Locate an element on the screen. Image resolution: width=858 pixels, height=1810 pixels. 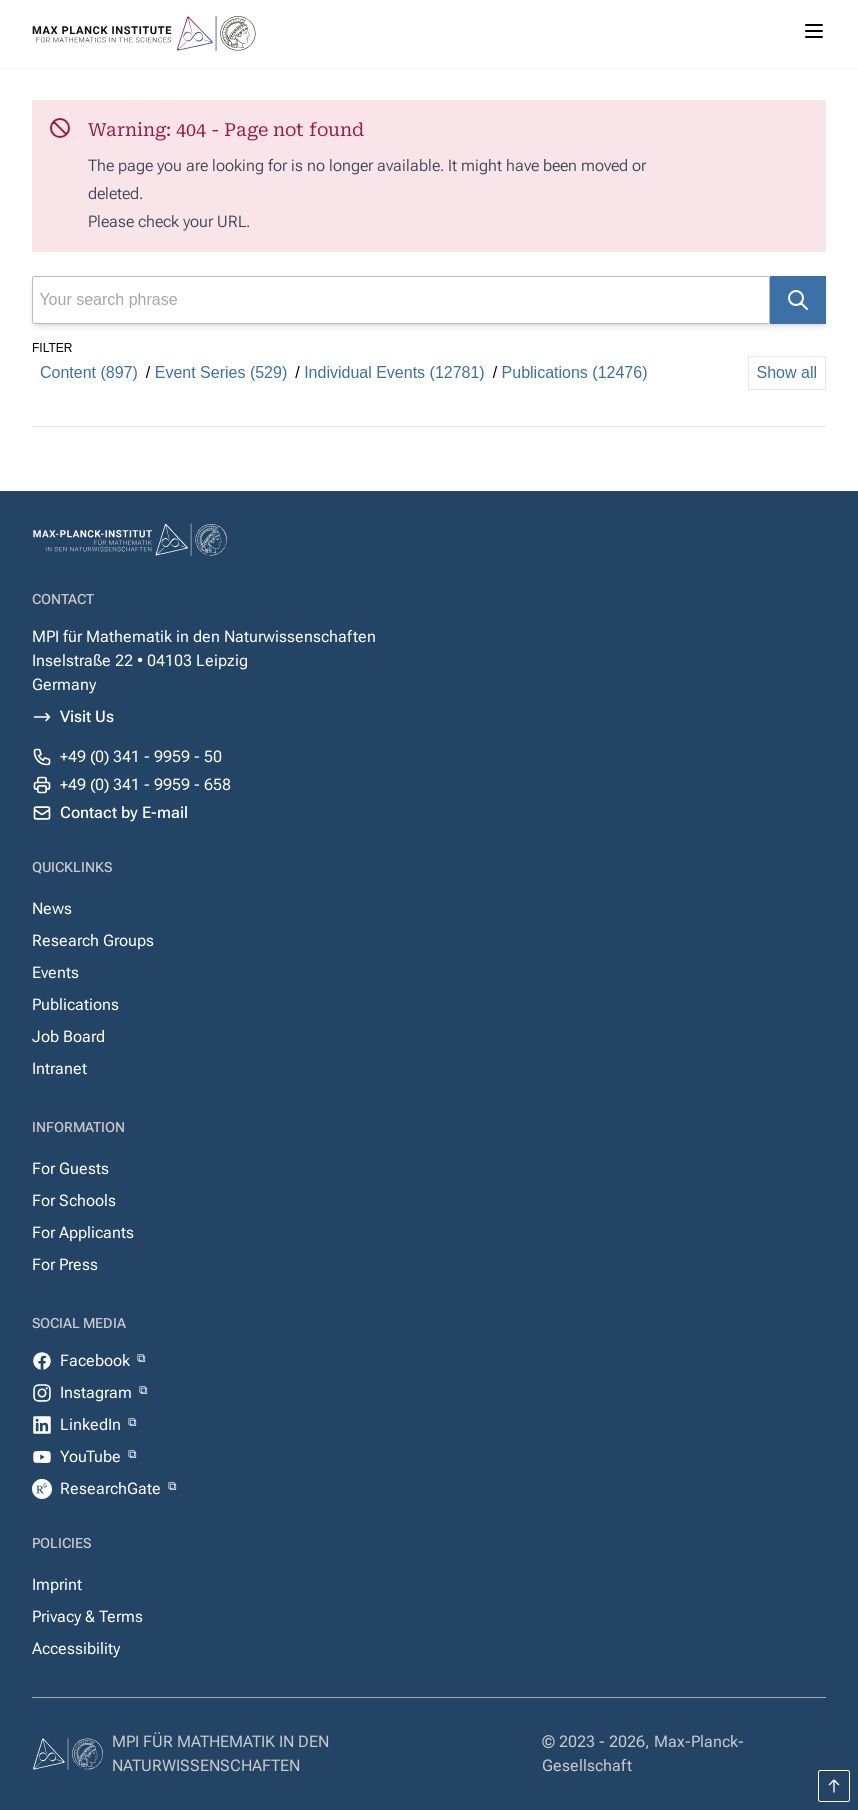
ResearchGate is located at coordinates (112, 1488).